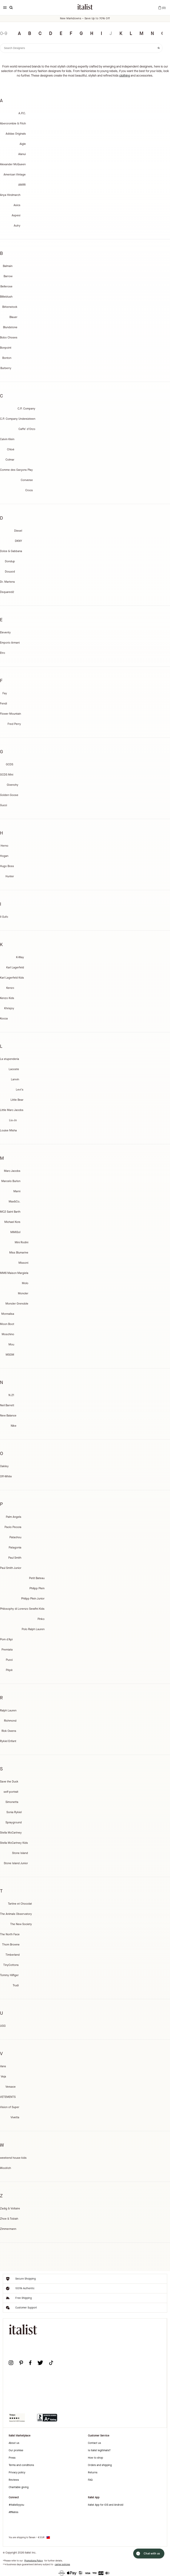 The image size is (170, 2576). What do you see at coordinates (12, 1222) in the screenshot?
I see `Michael Kors` at bounding box center [12, 1222].